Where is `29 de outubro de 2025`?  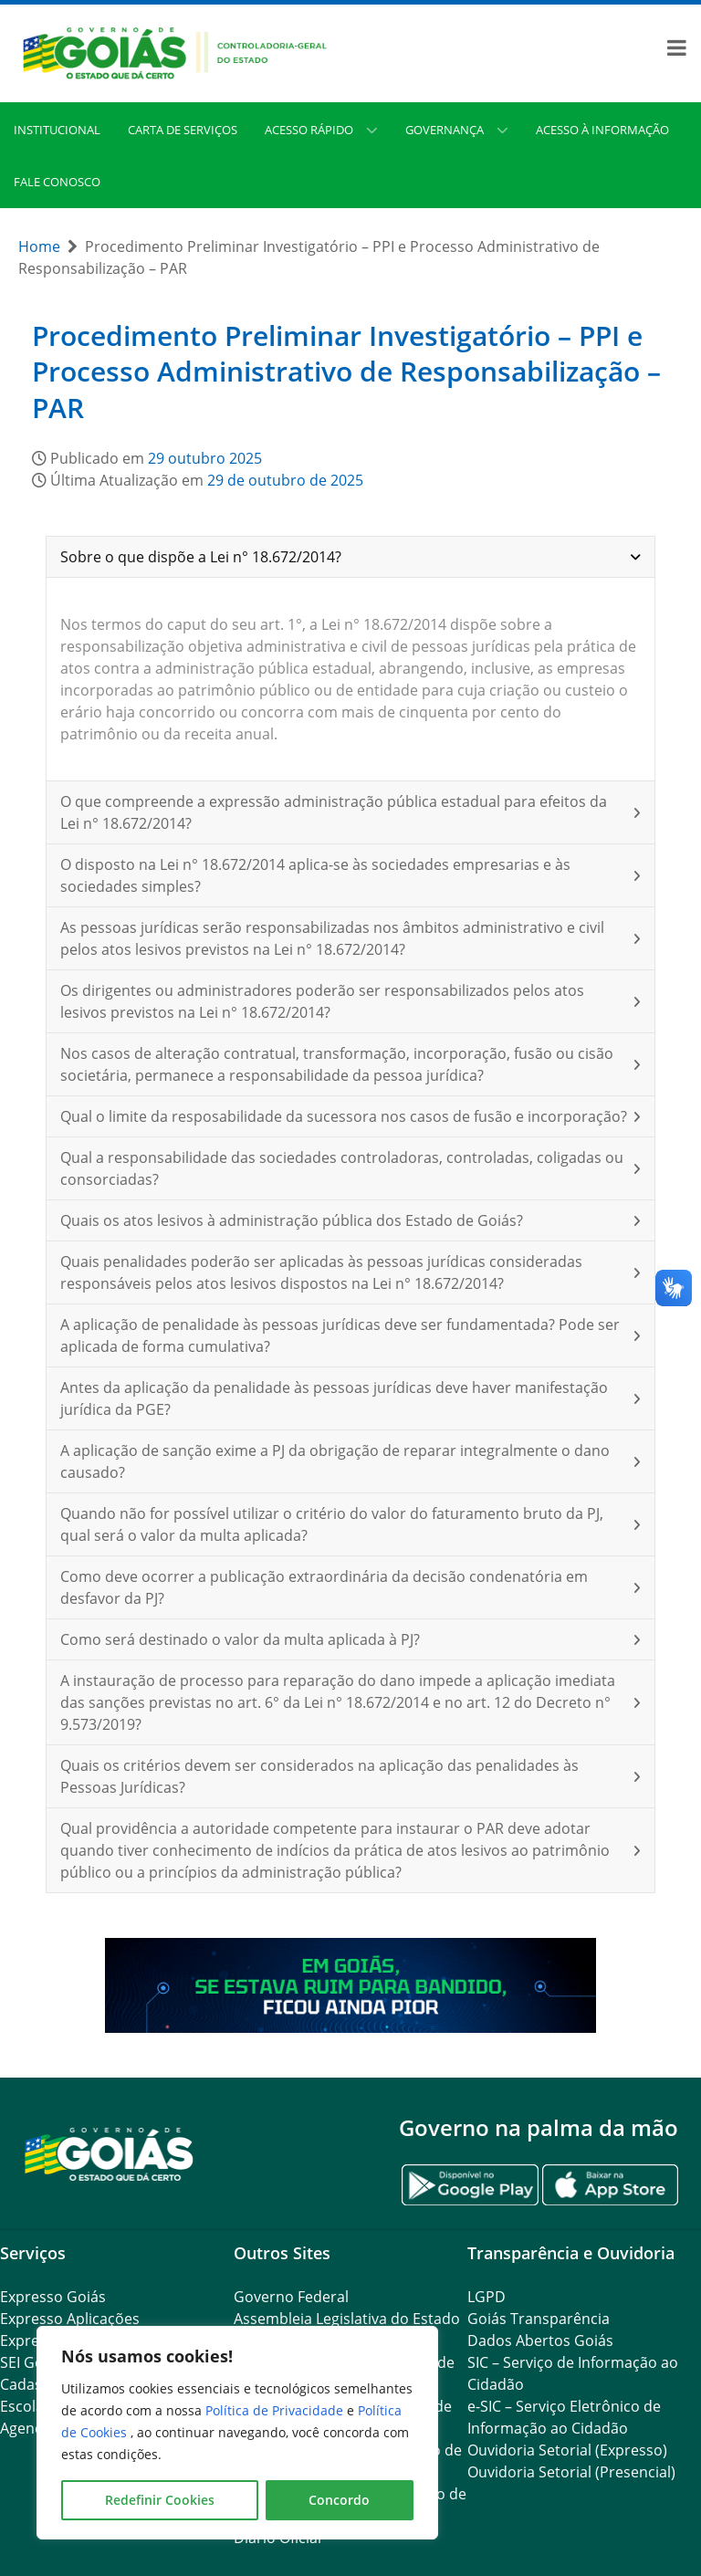 29 de outubro de 2025 is located at coordinates (285, 480).